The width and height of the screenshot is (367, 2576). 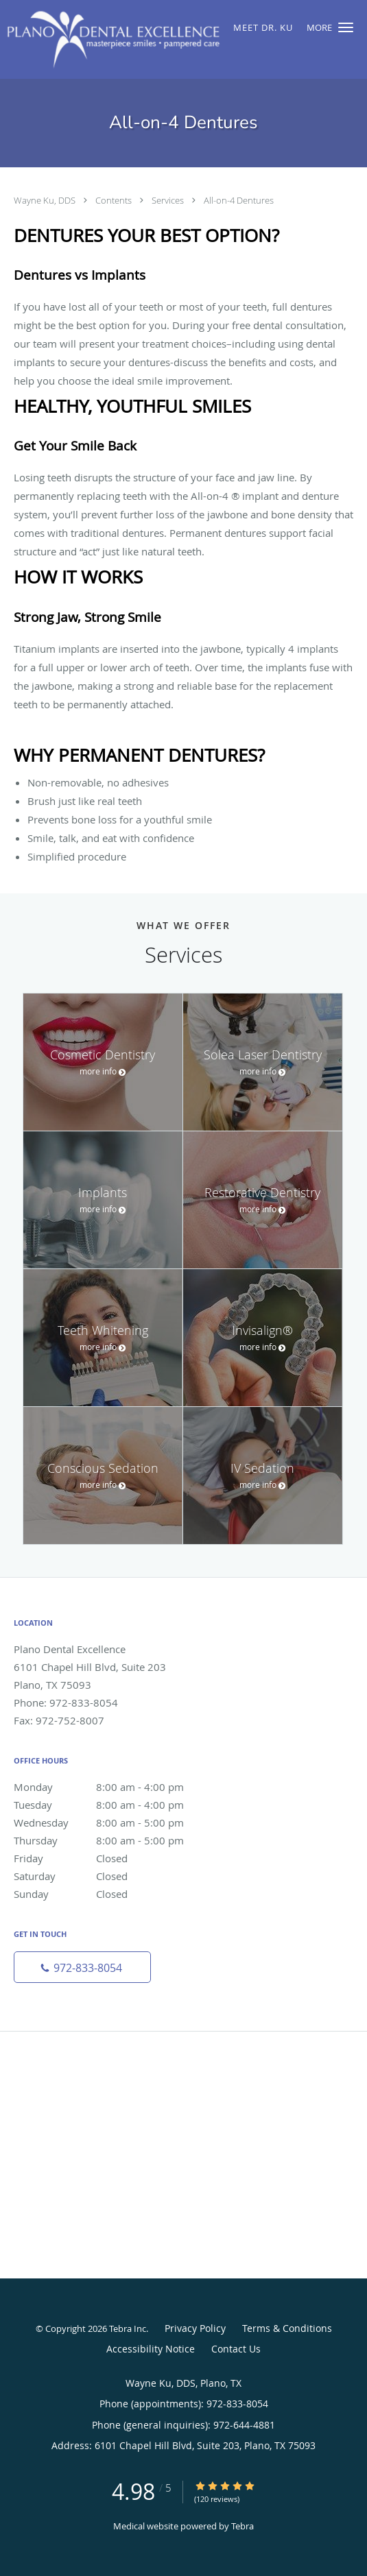 I want to click on Tebra, so click(x=242, y=2526).